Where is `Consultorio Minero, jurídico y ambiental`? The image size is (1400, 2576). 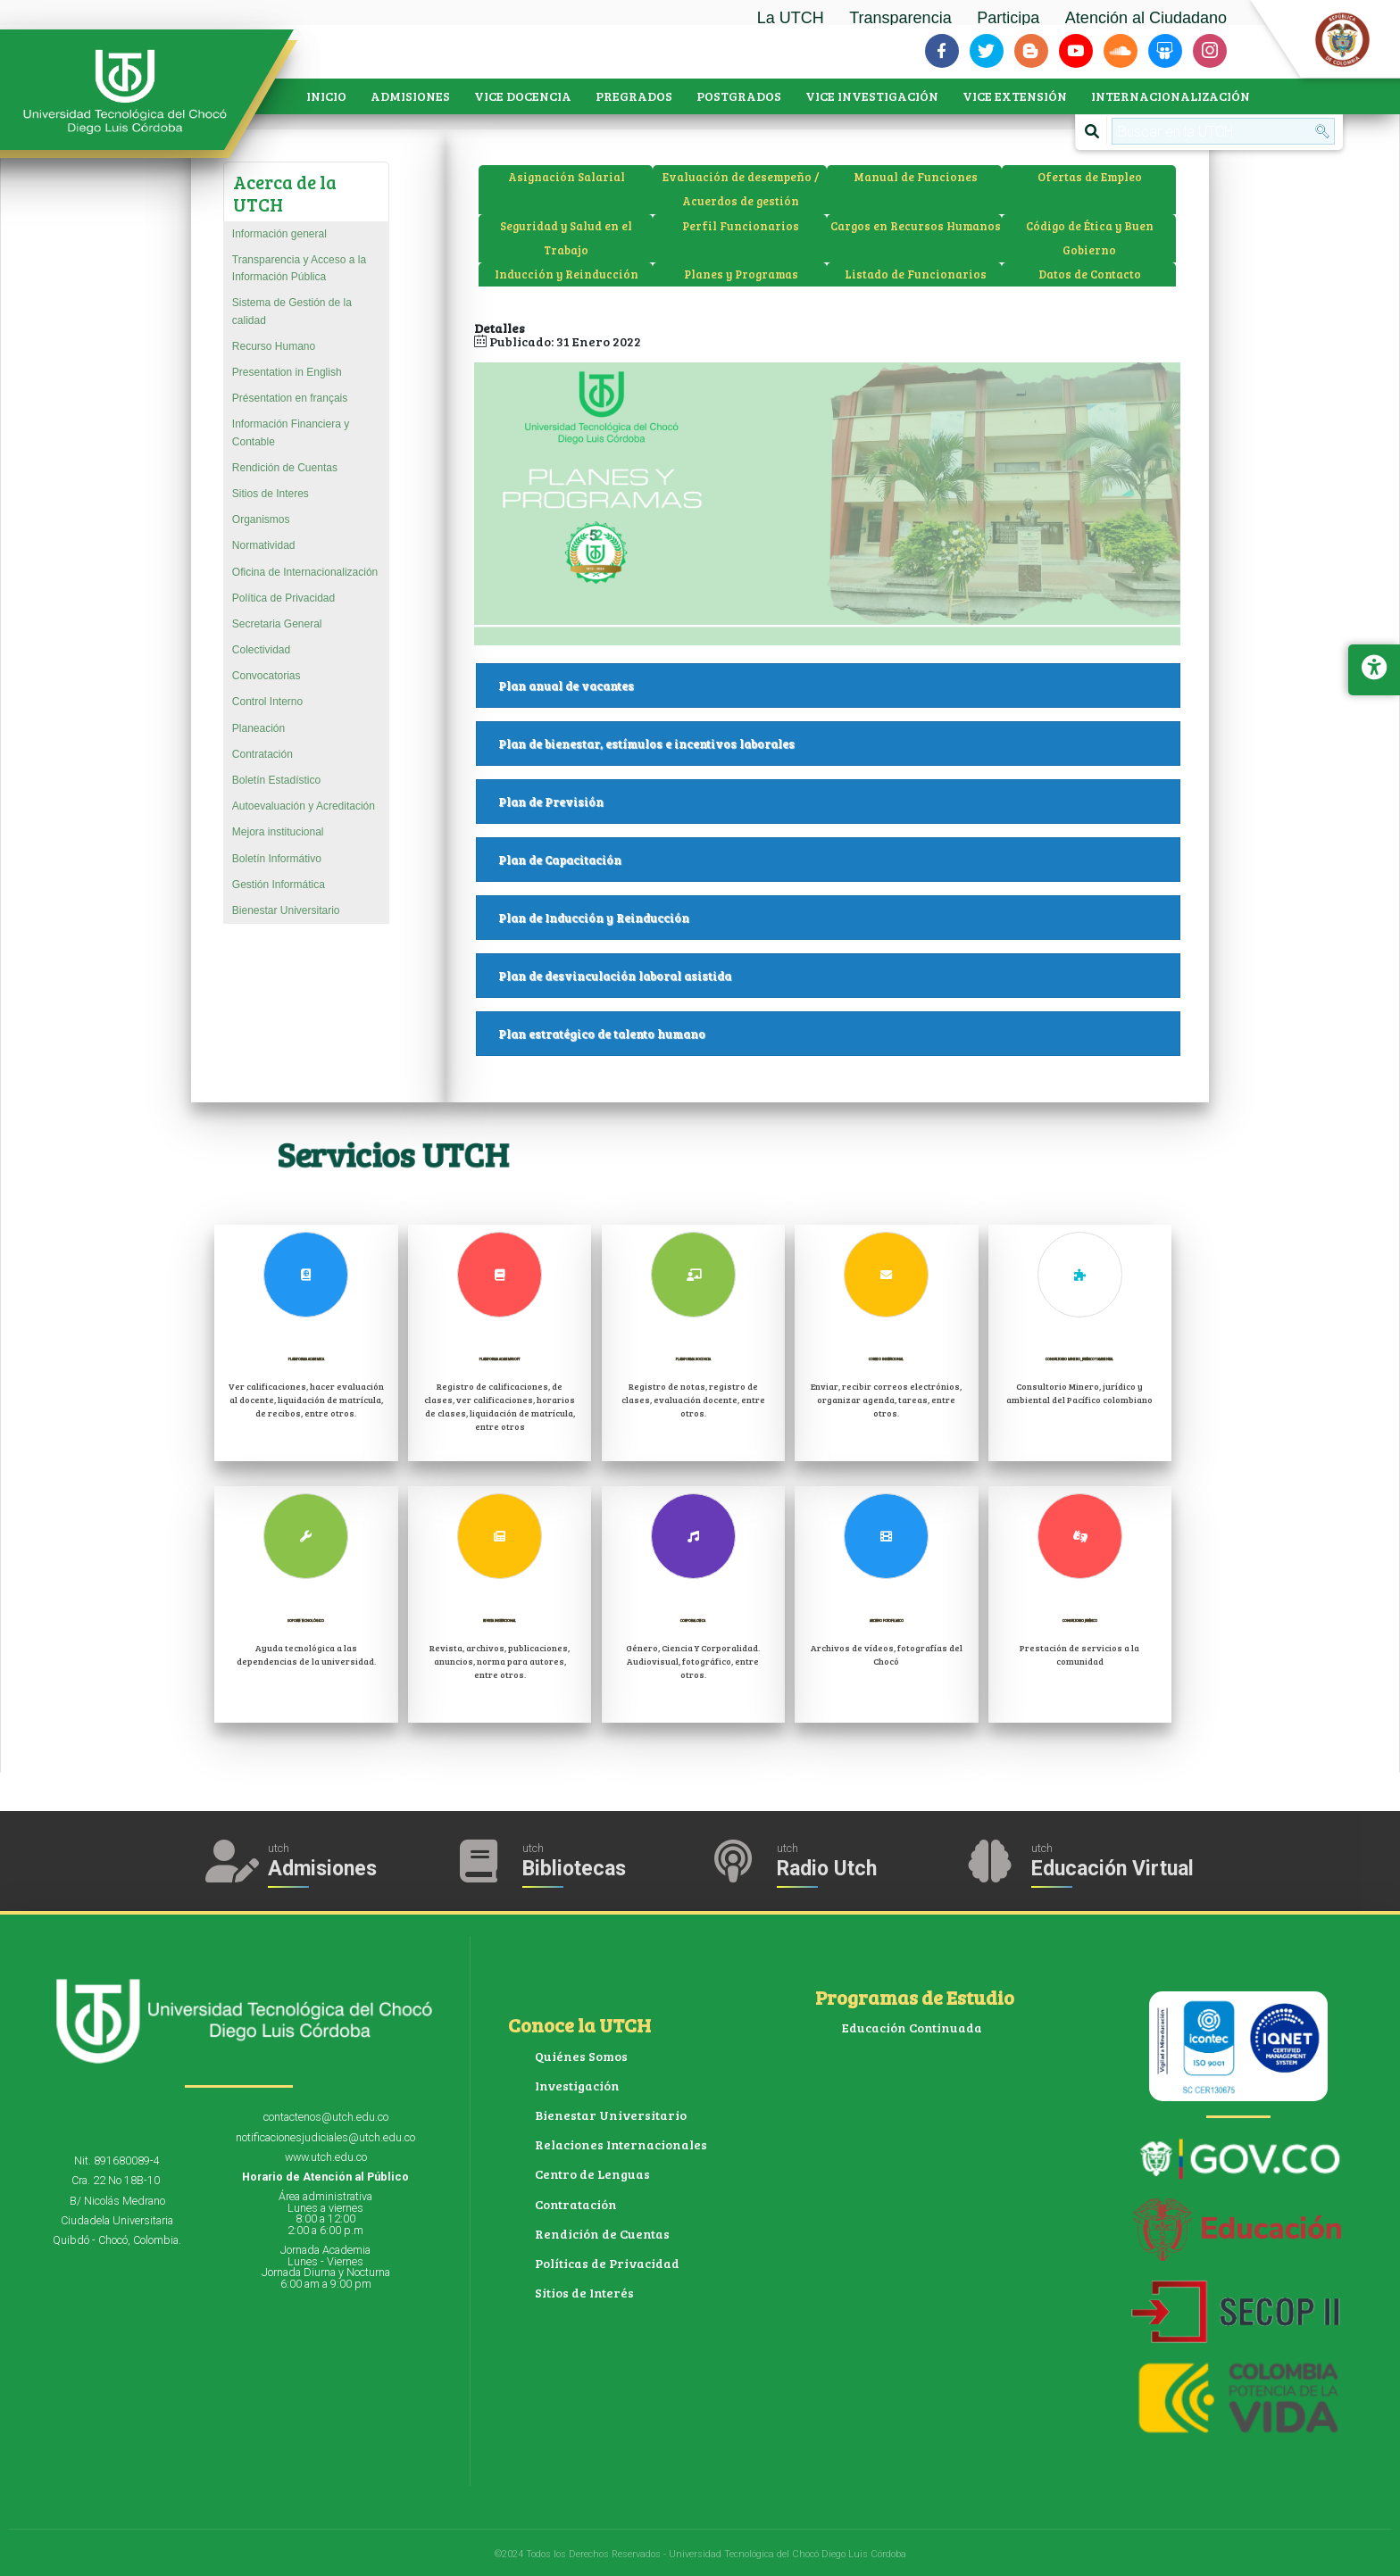 Consultorio Minero, jurídico y ambiental is located at coordinates (1080, 1363).